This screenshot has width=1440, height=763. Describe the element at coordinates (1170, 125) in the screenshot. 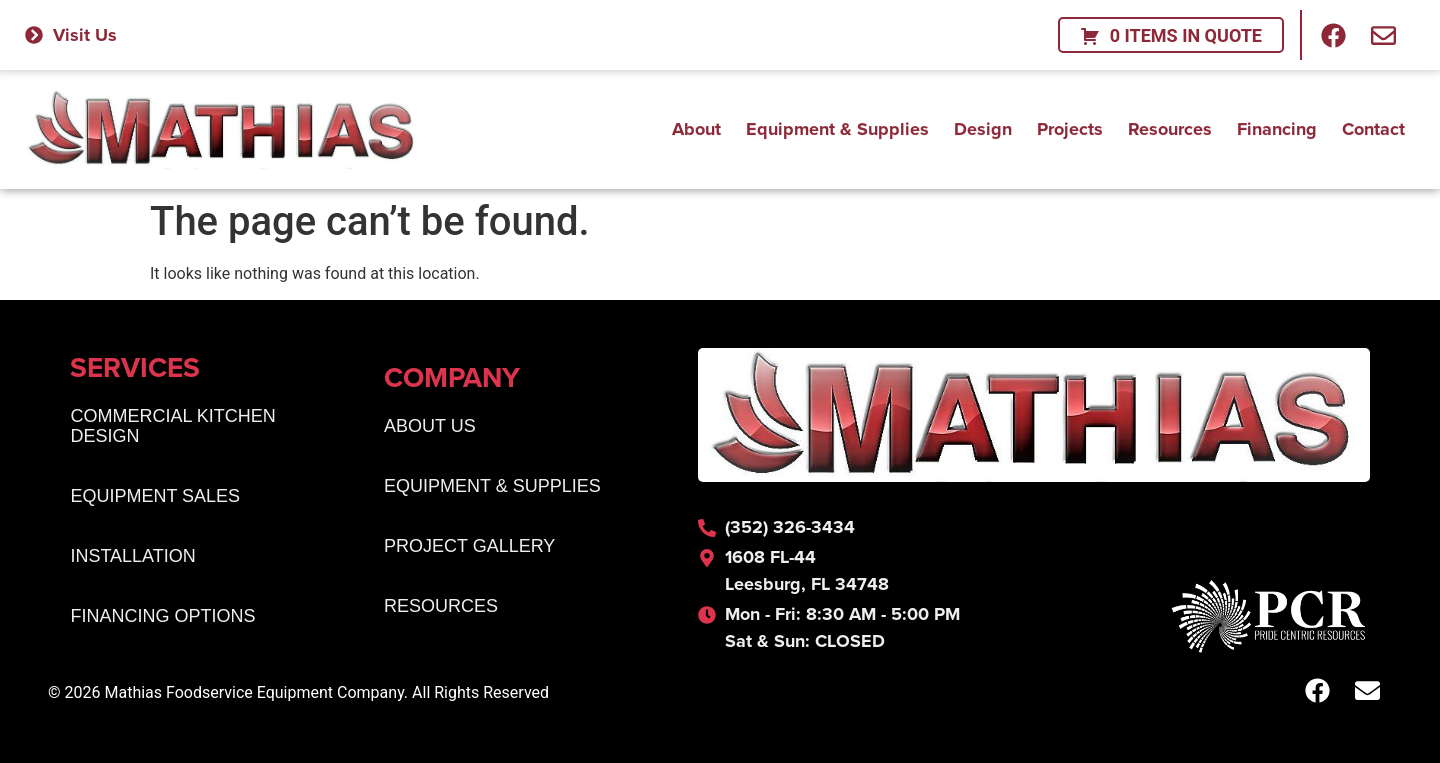

I see `Resources` at that location.